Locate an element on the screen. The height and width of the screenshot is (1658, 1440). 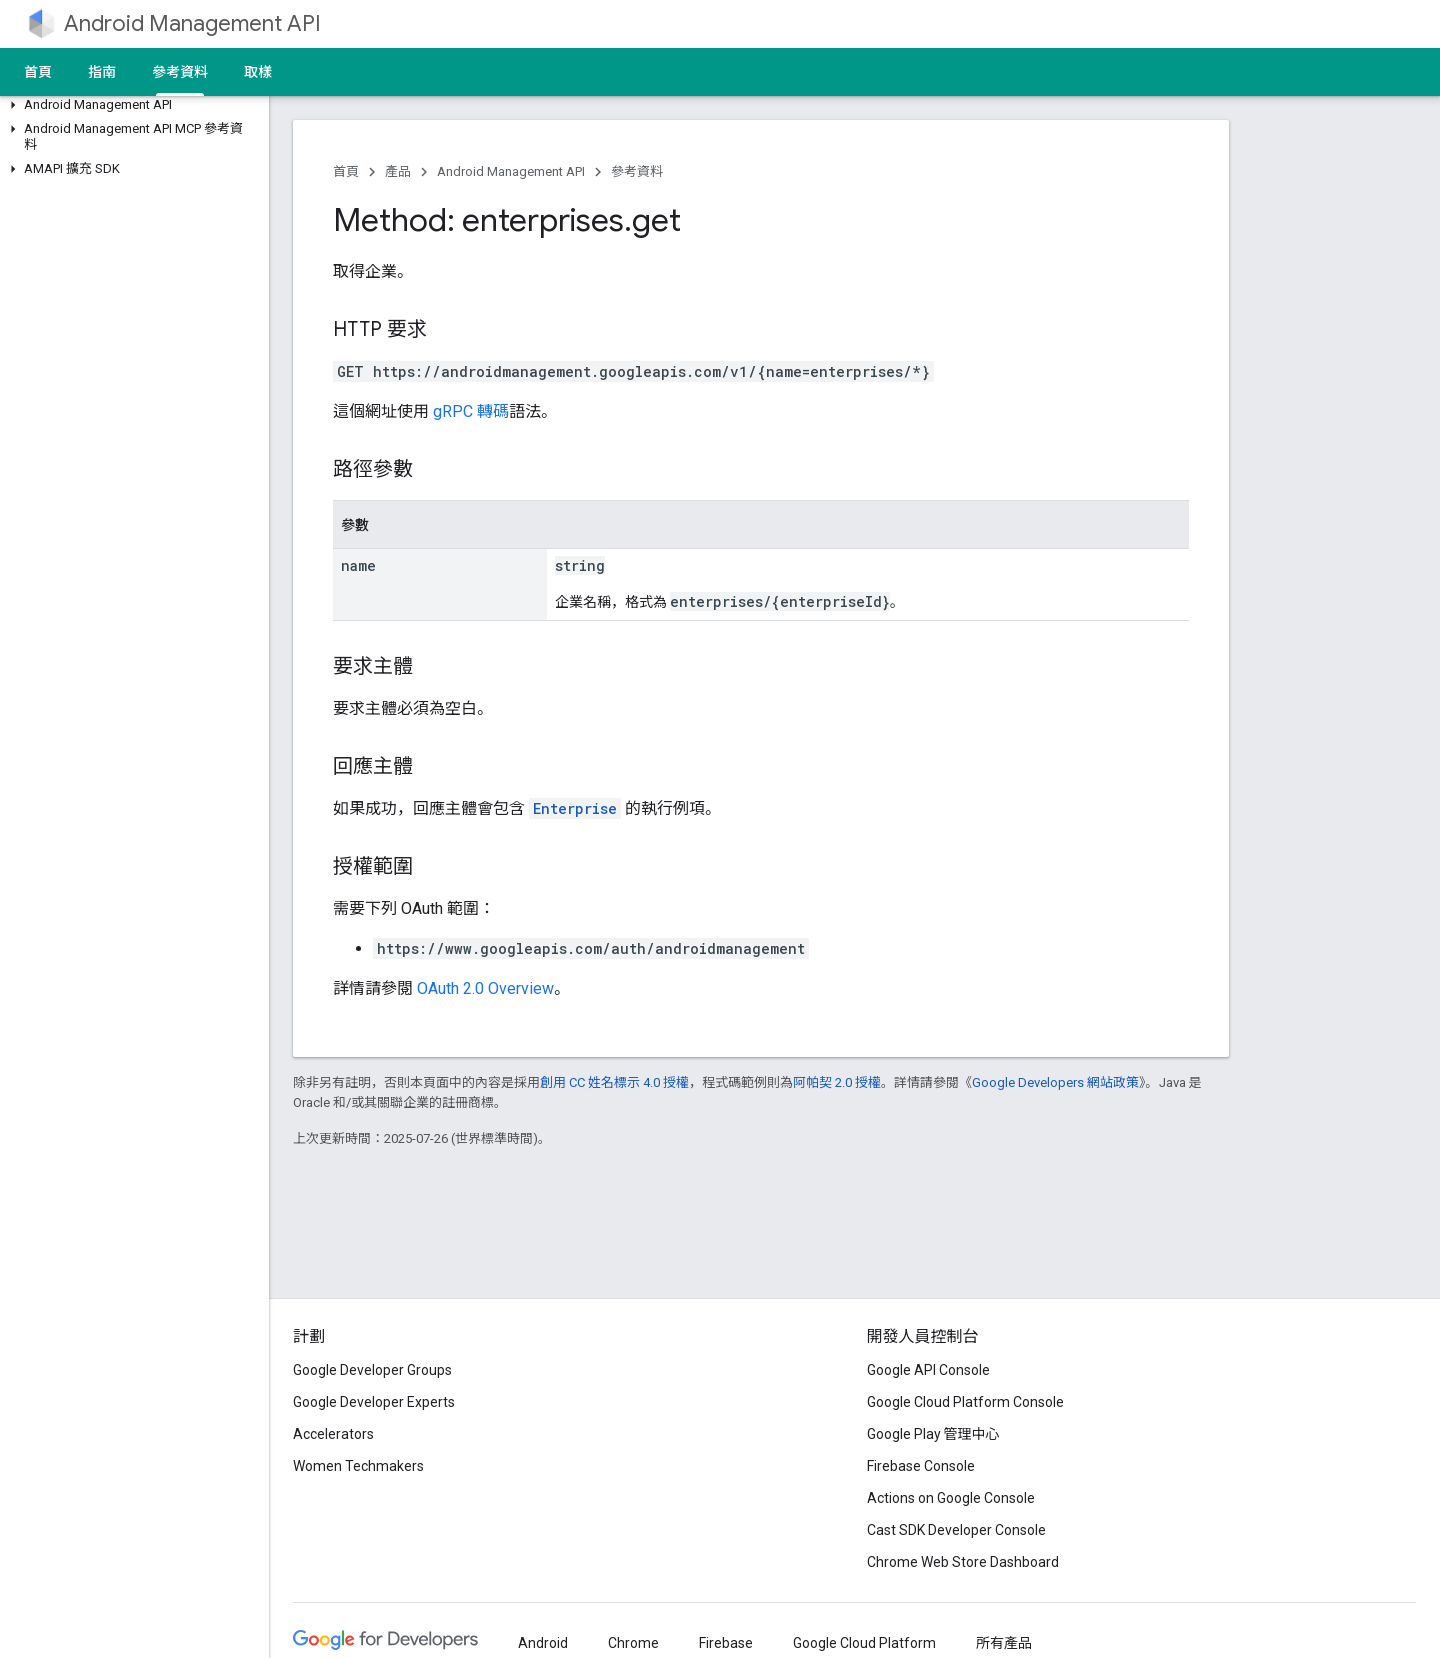
指南 is located at coordinates (102, 72).